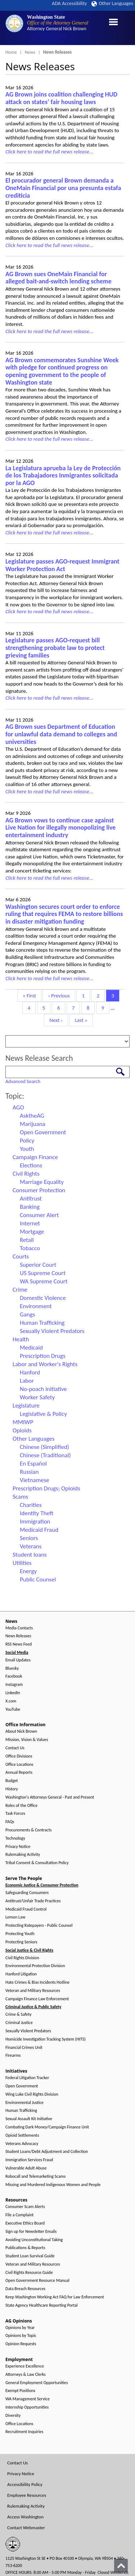 The height and width of the screenshot is (2576, 135). What do you see at coordinates (69, 3) in the screenshot?
I see `ADA Accessibility` at bounding box center [69, 3].